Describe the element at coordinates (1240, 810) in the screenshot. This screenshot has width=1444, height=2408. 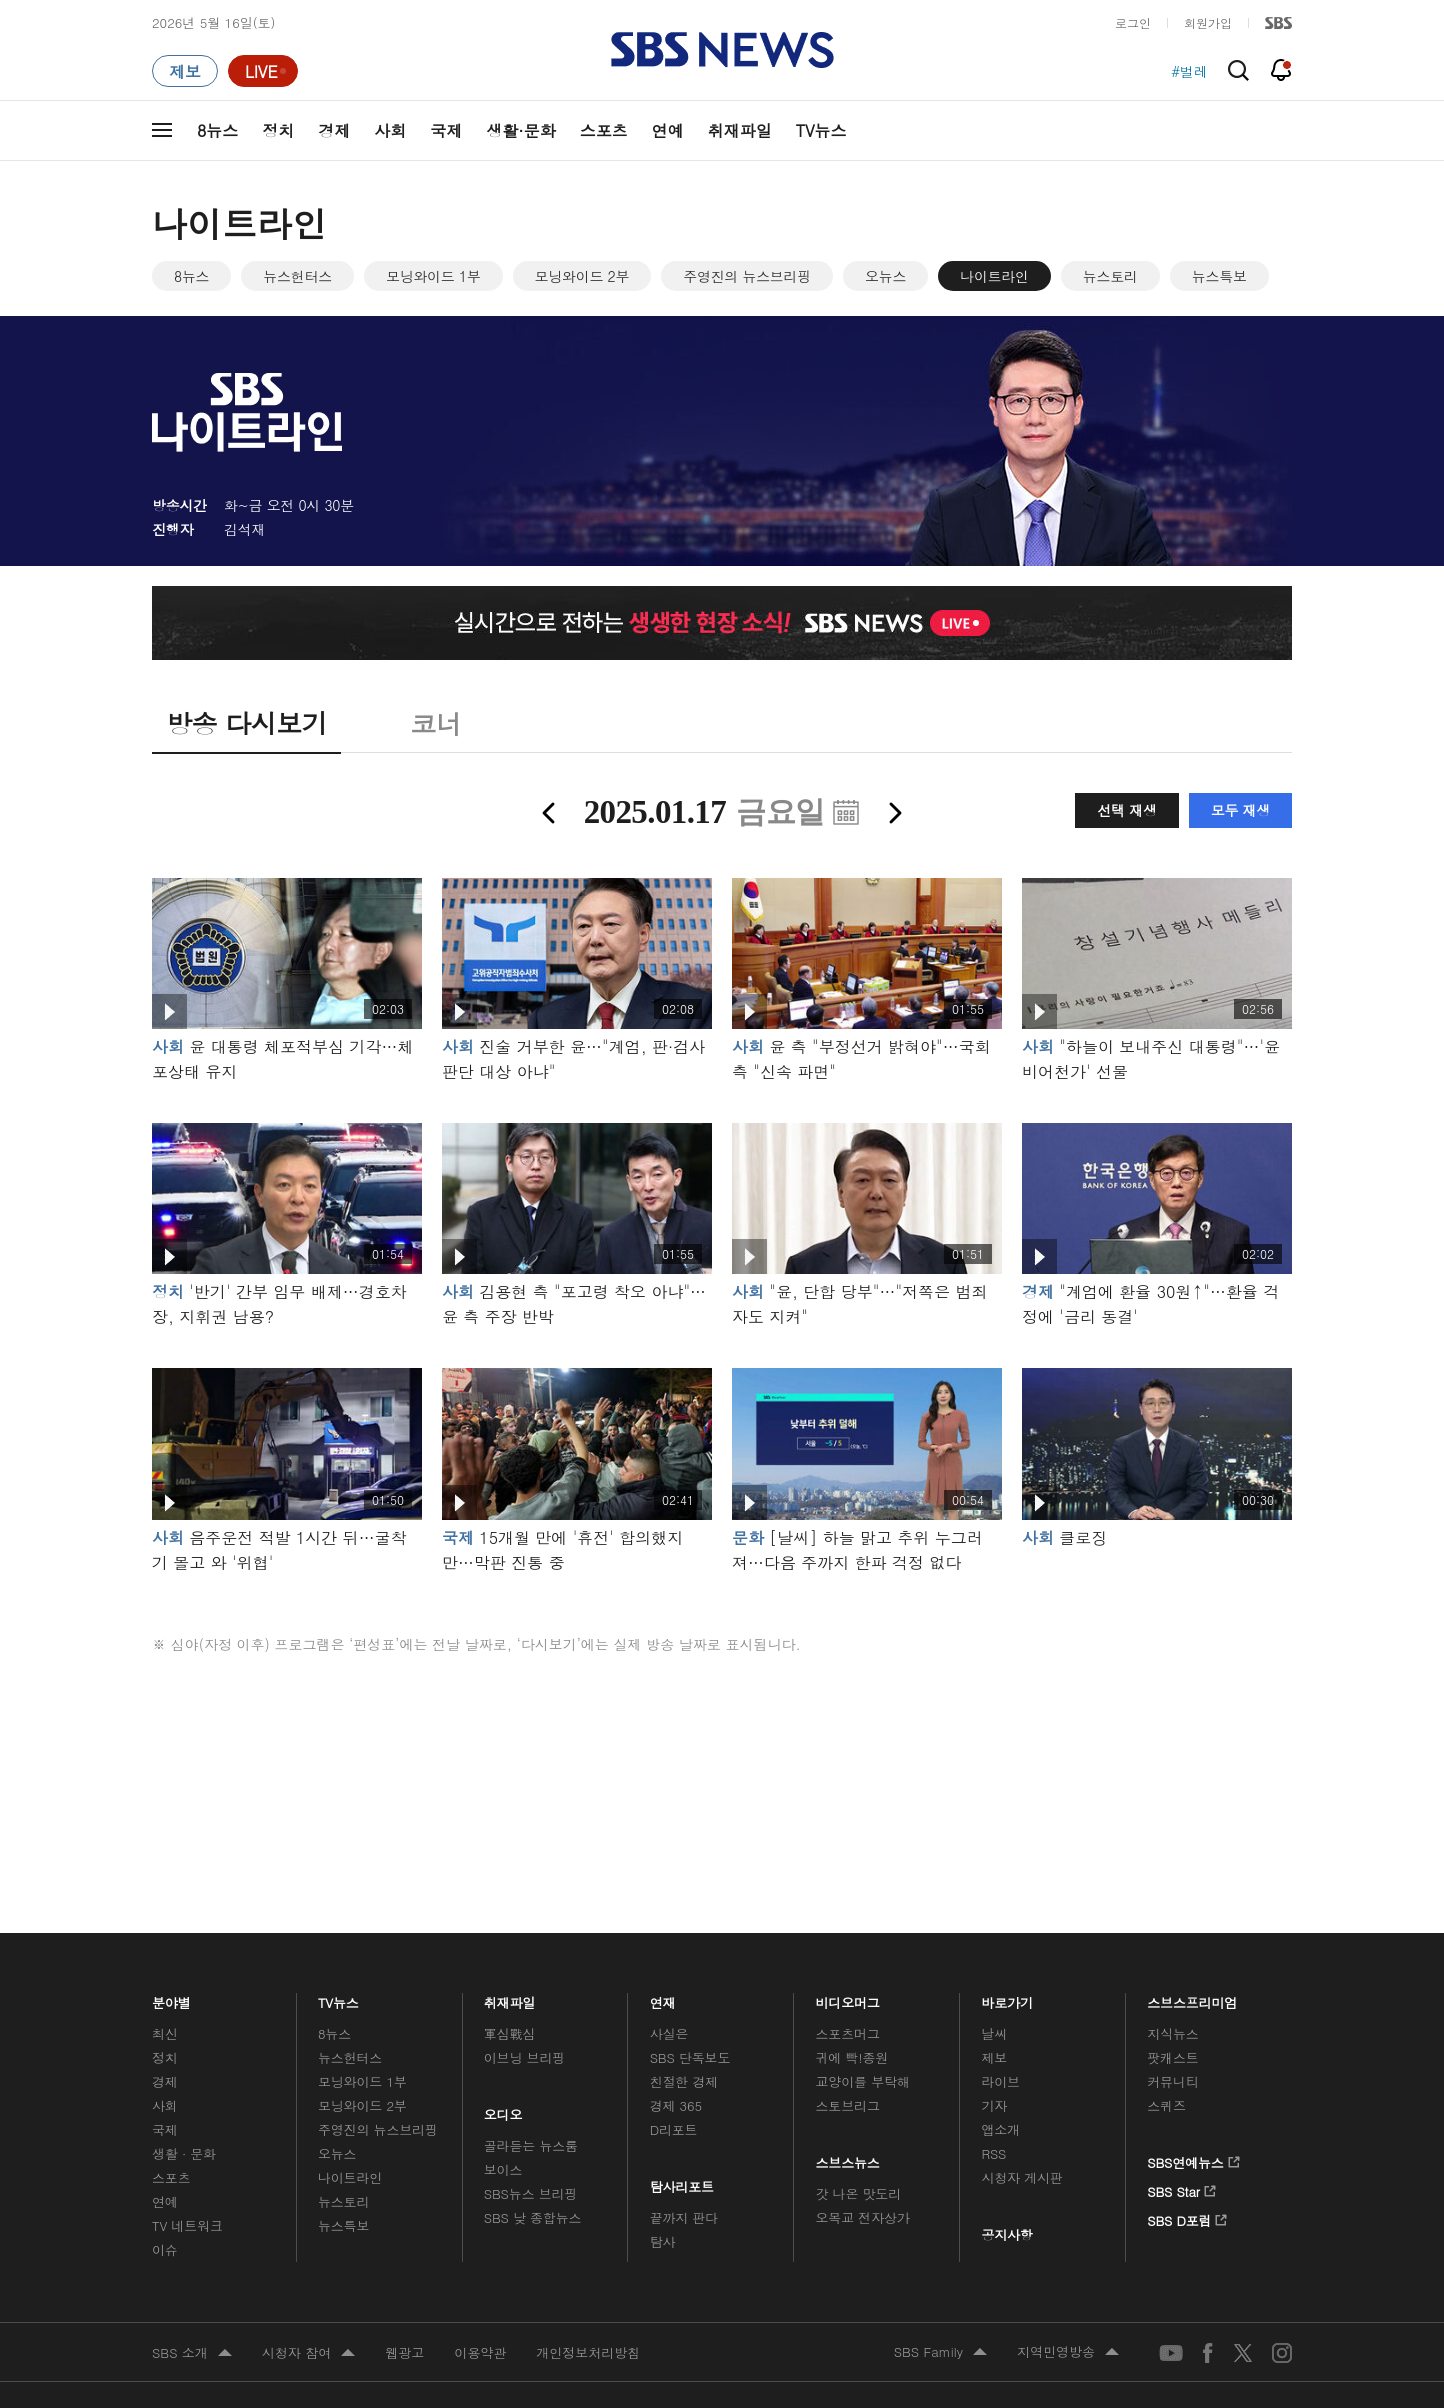
I see `모두 재생` at that location.